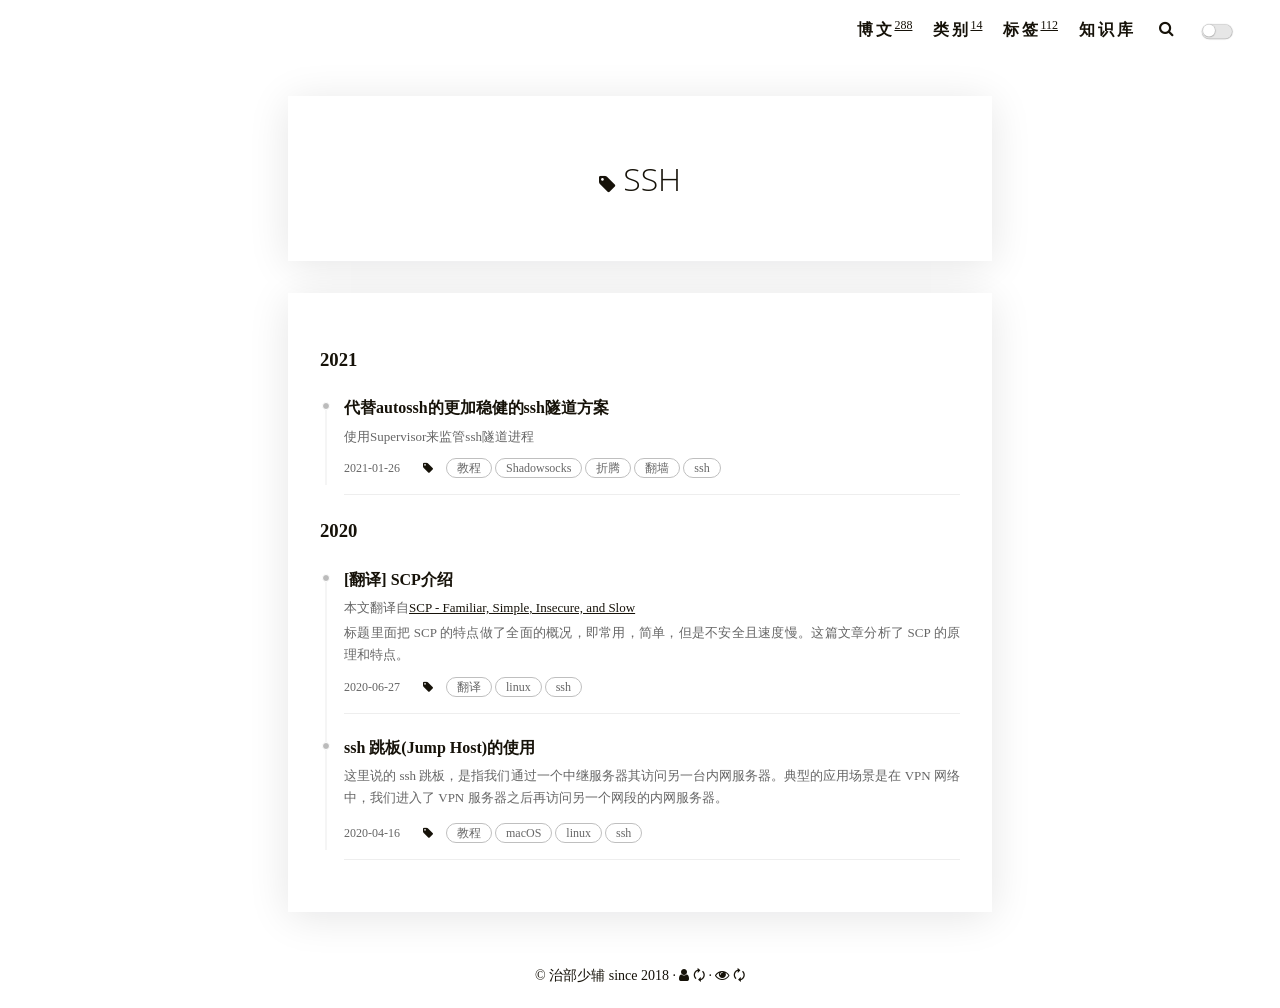 Image resolution: width=1280 pixels, height=1008 pixels. What do you see at coordinates (701, 468) in the screenshot?
I see `ssh` at bounding box center [701, 468].